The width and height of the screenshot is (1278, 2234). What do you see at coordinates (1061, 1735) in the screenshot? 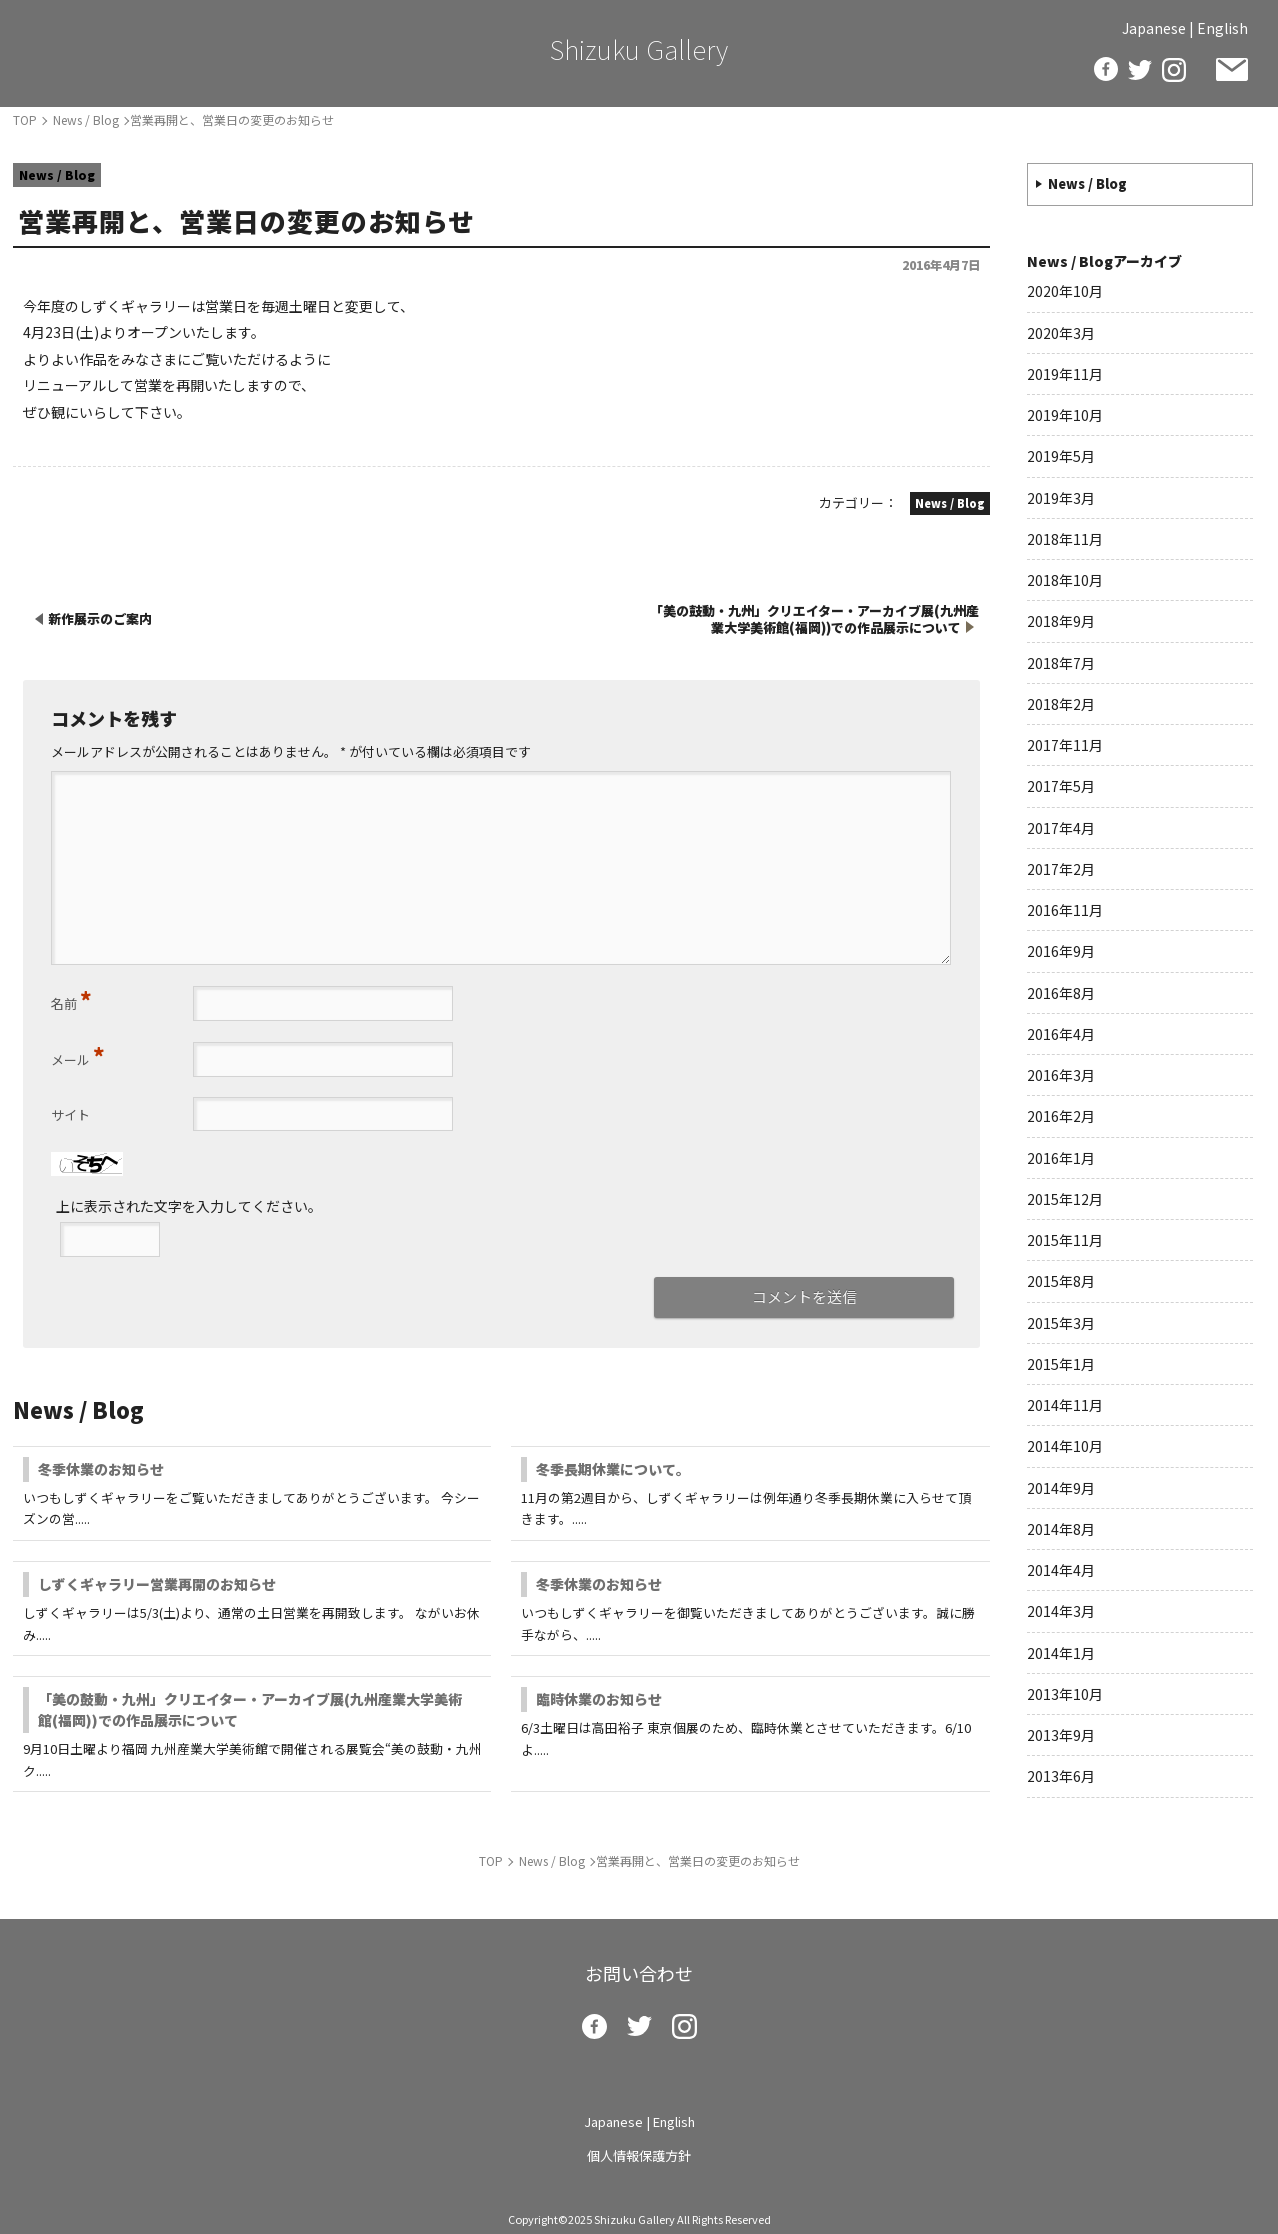
I see `2013年9月` at bounding box center [1061, 1735].